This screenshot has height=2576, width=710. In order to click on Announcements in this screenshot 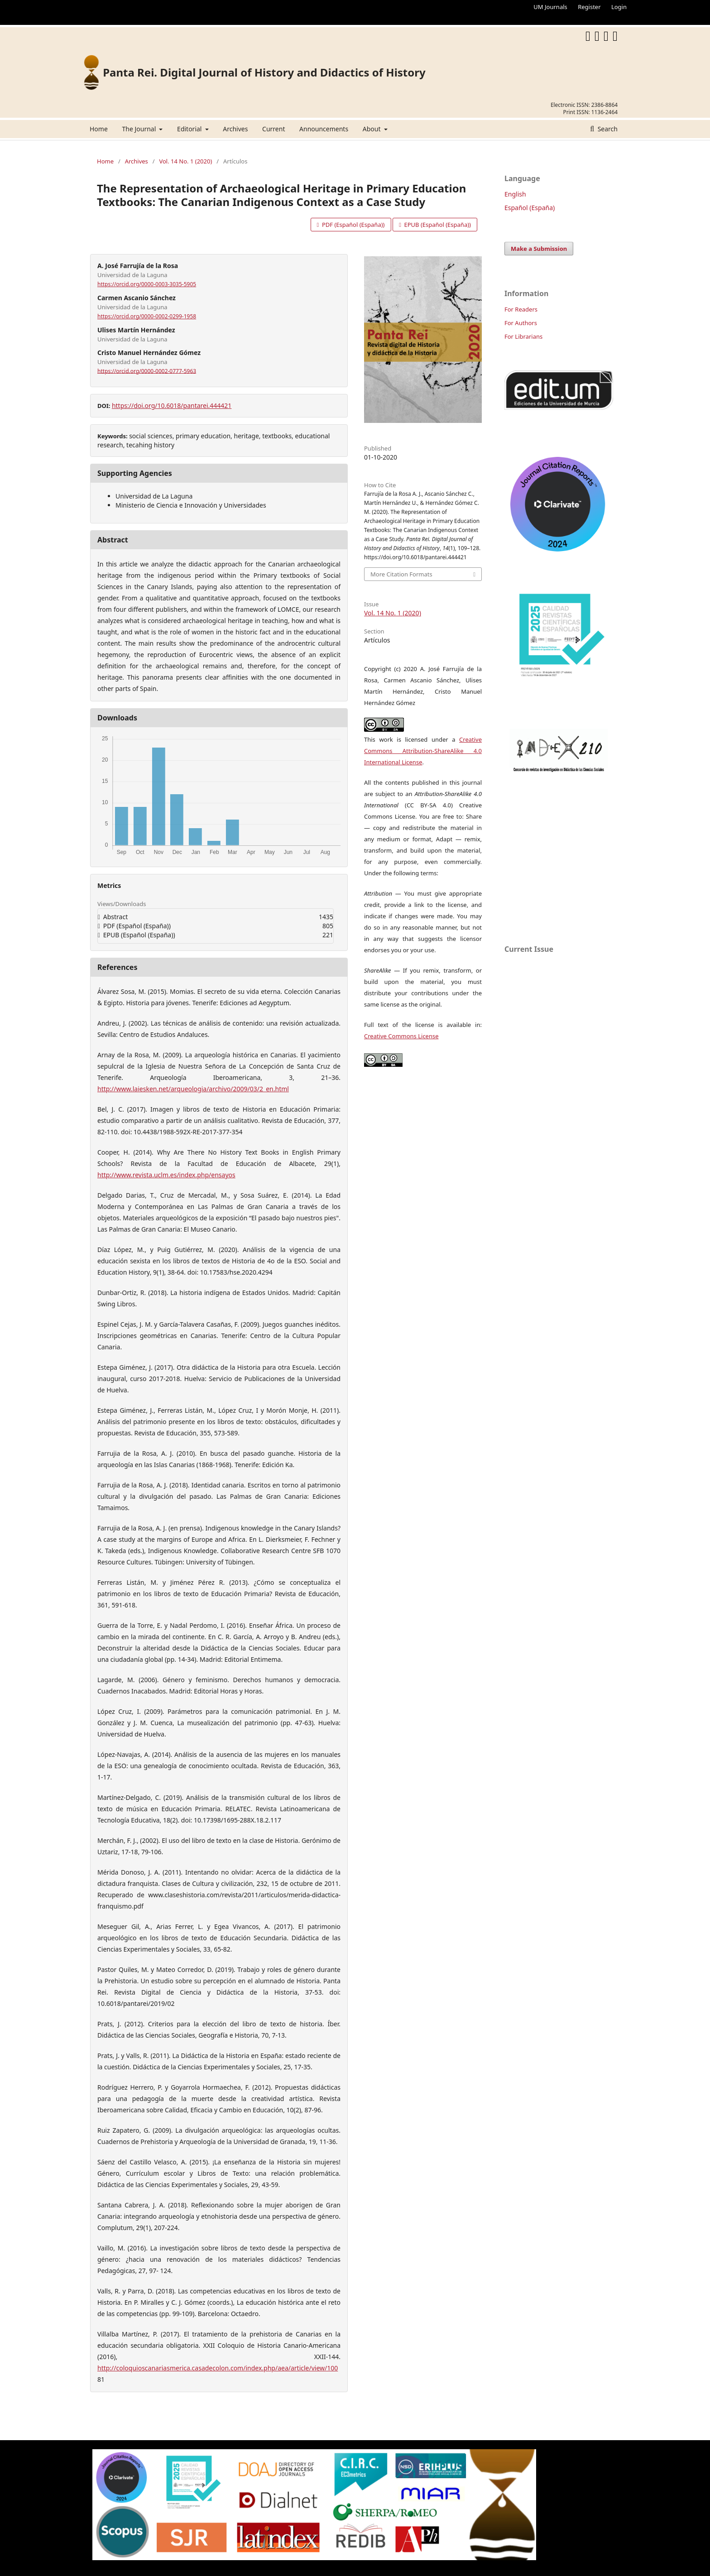, I will do `click(323, 129)`.